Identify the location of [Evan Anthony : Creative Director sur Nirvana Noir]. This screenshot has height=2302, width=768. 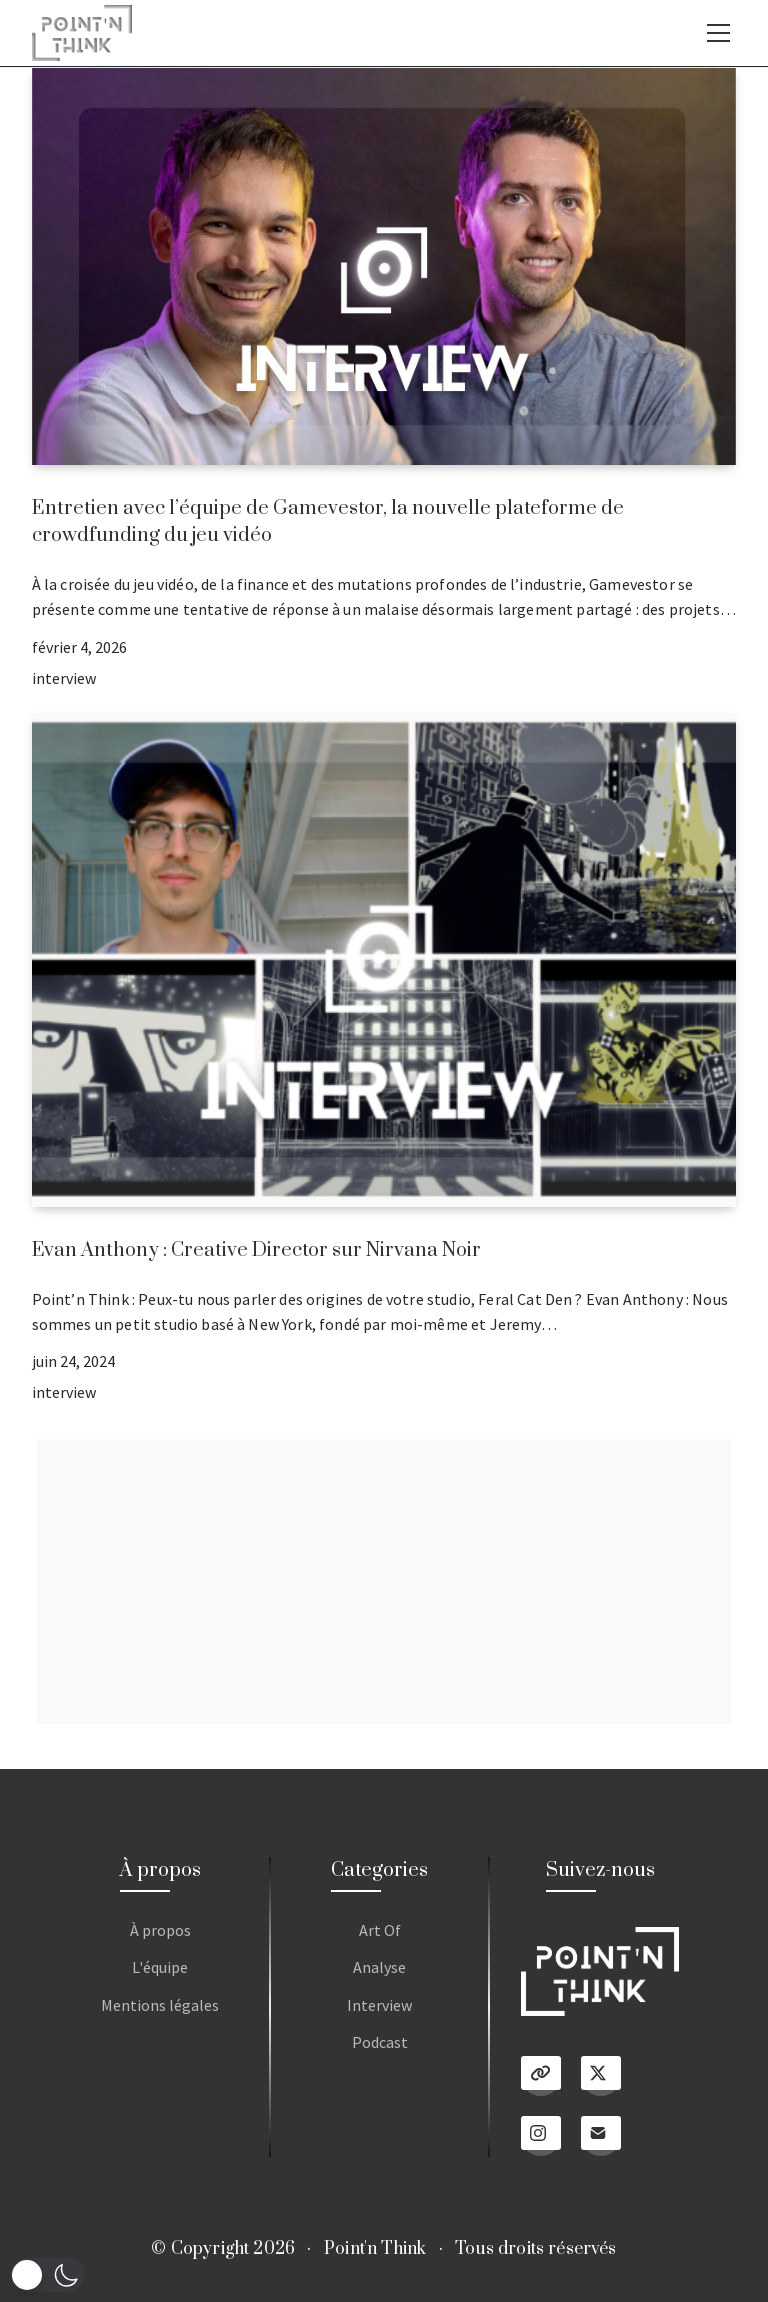
(384, 960).